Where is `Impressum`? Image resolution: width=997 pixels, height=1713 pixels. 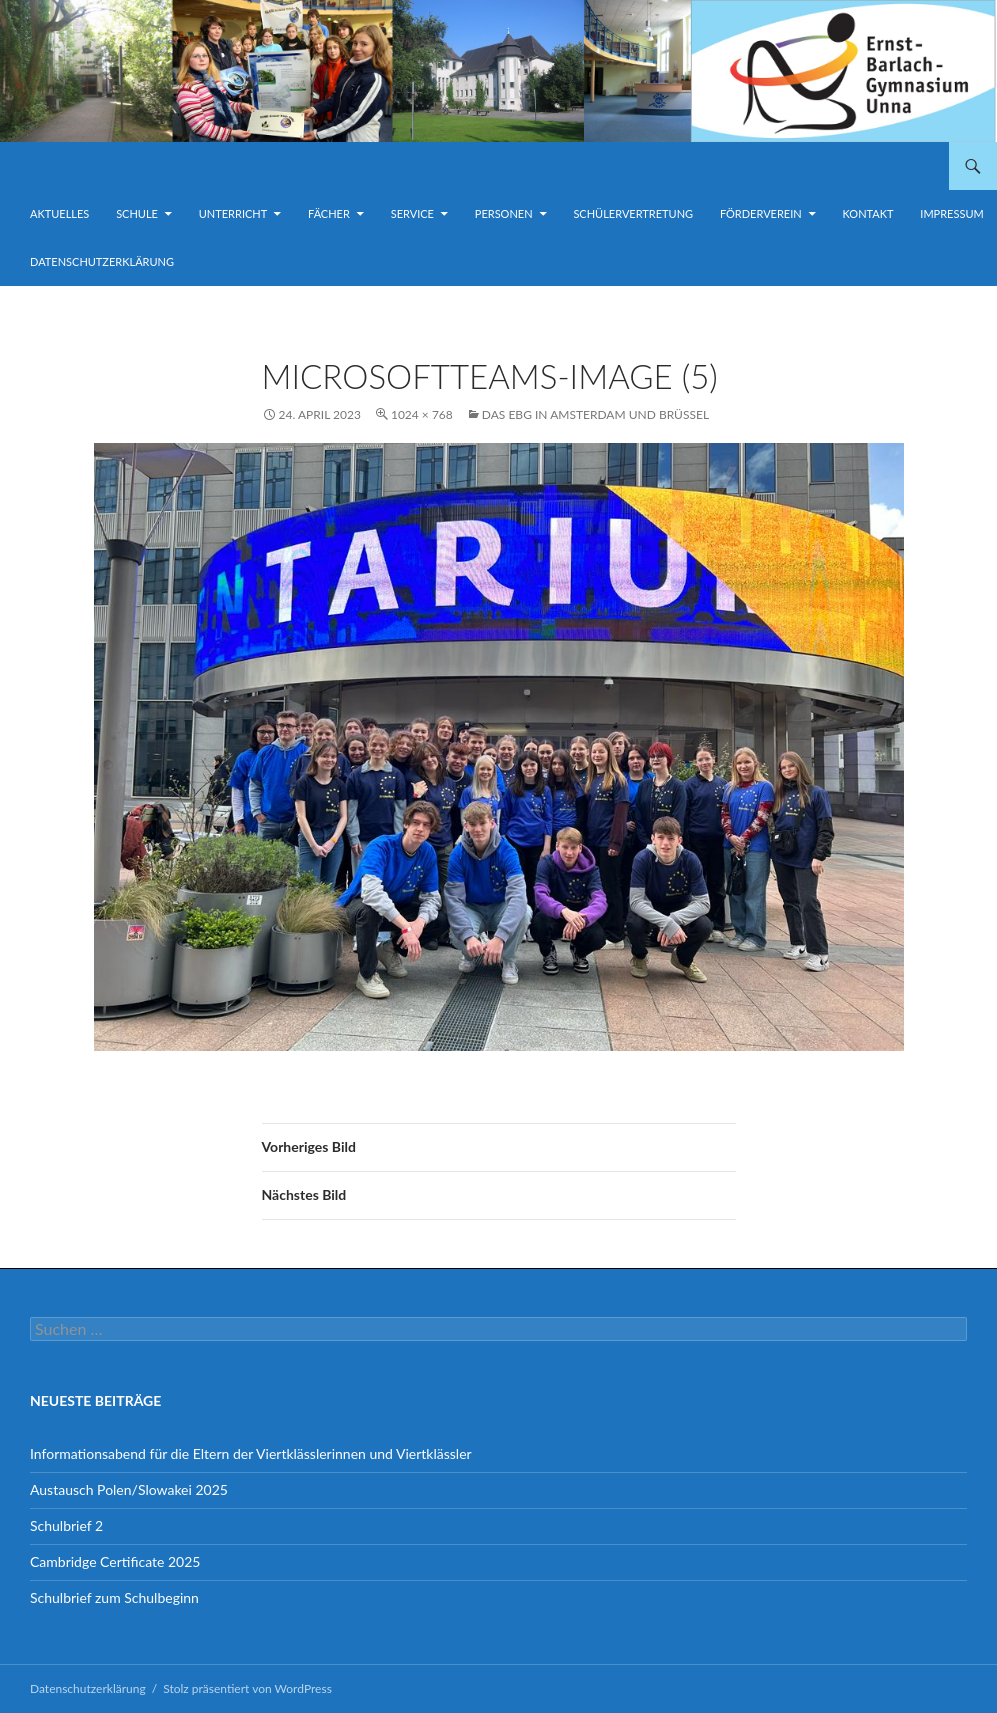
Impressum is located at coordinates (951, 213).